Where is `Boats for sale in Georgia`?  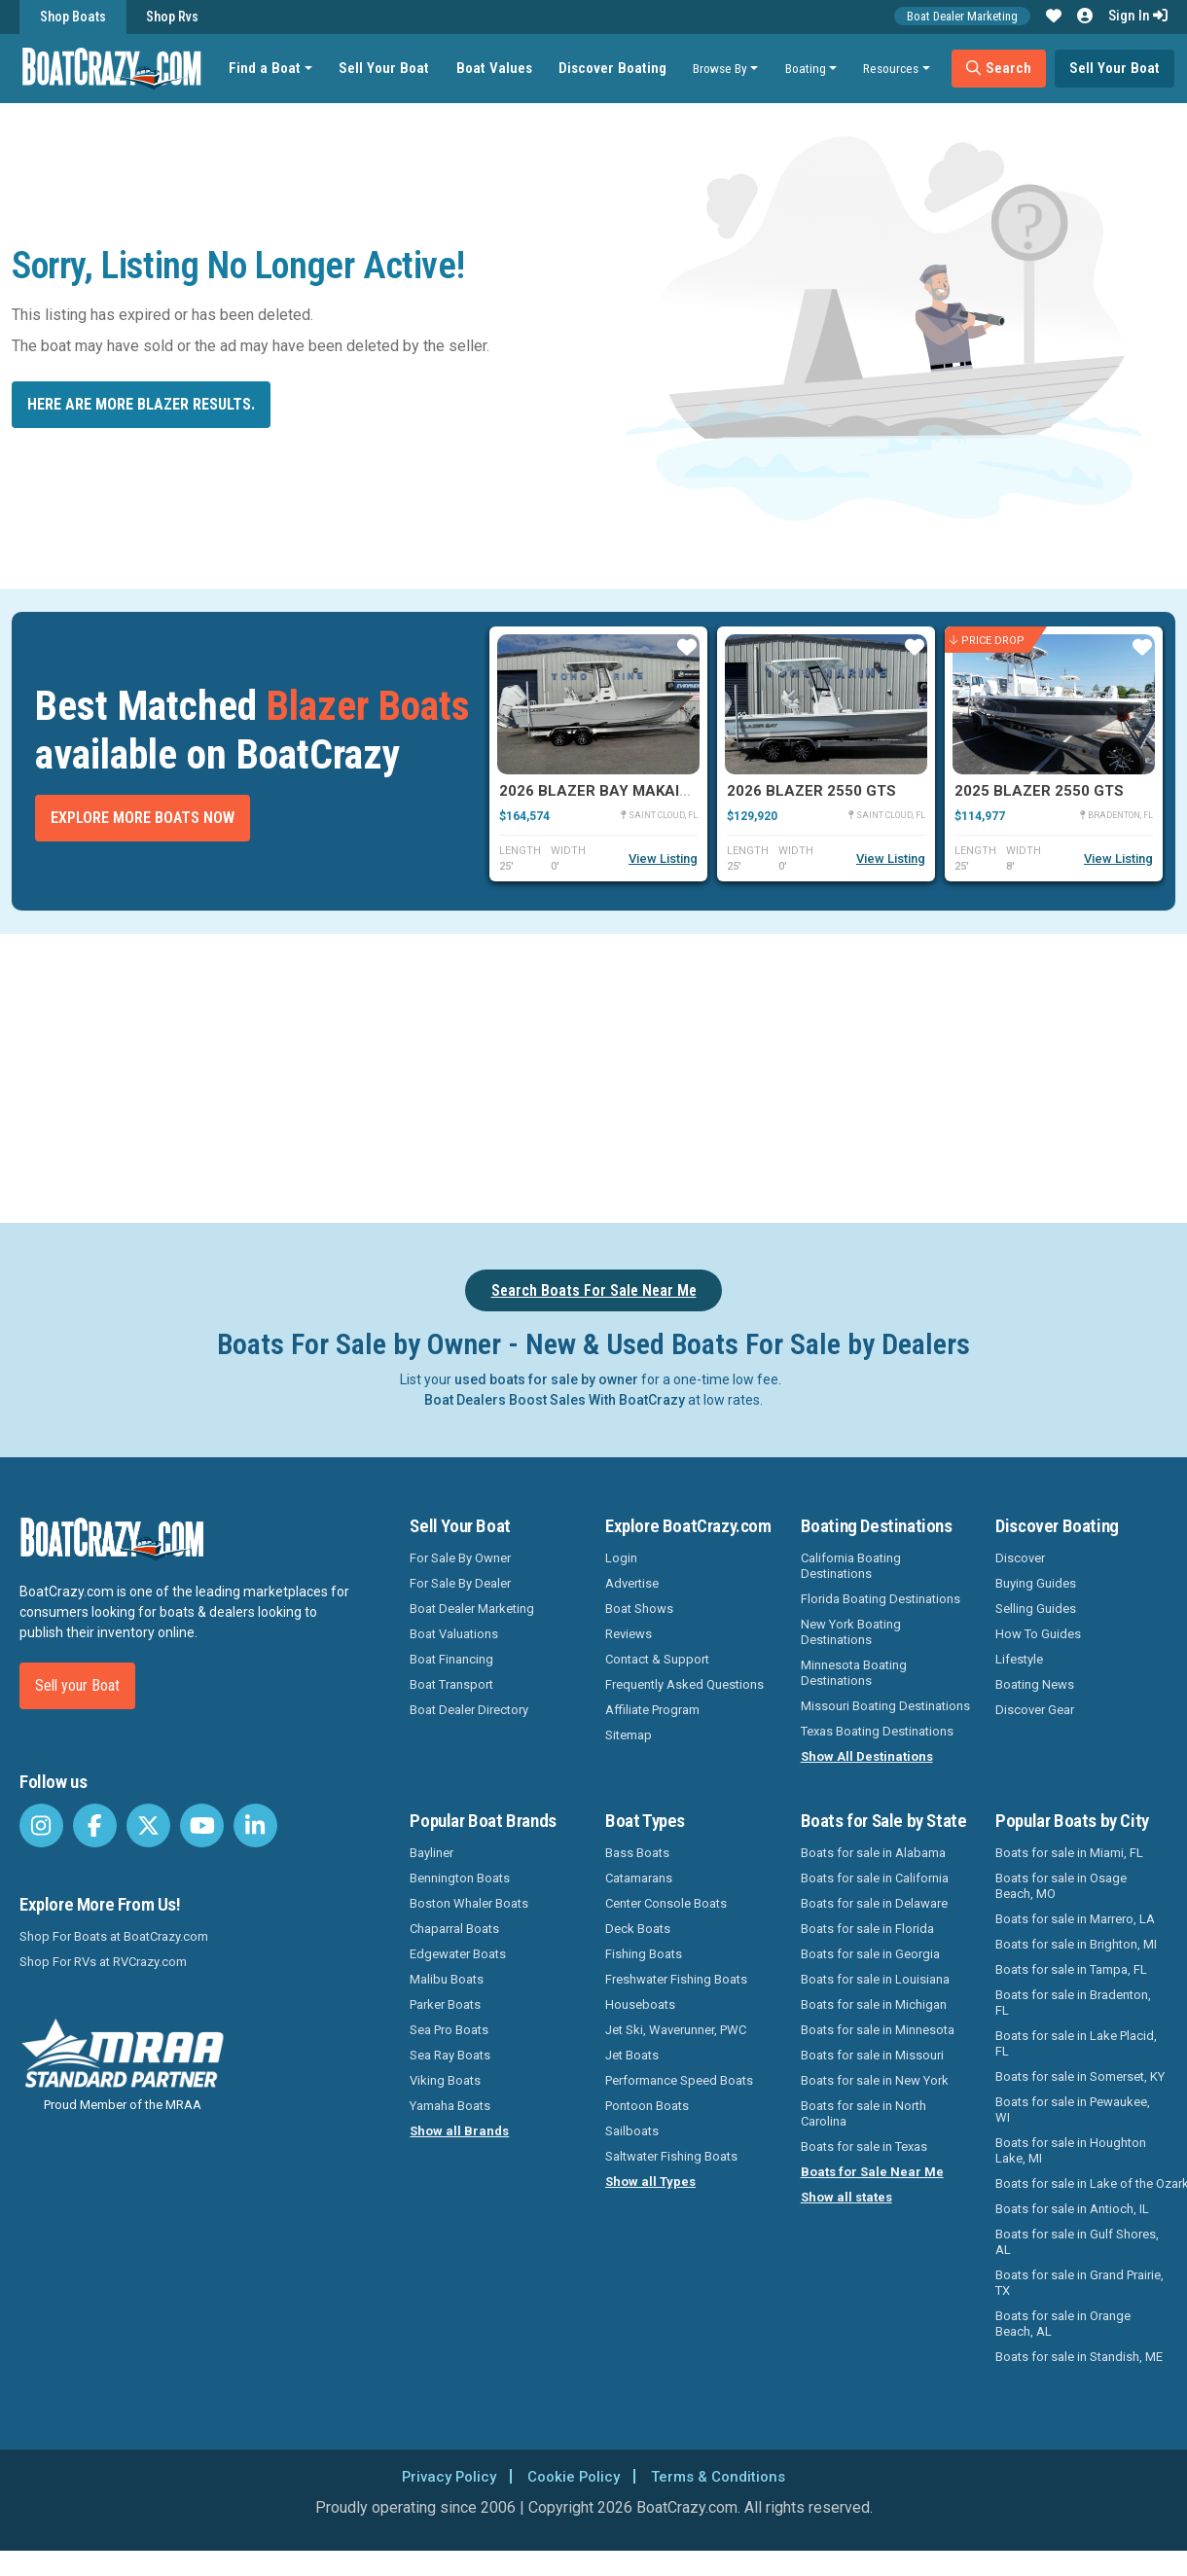 Boats for sale in Georgia is located at coordinates (870, 1954).